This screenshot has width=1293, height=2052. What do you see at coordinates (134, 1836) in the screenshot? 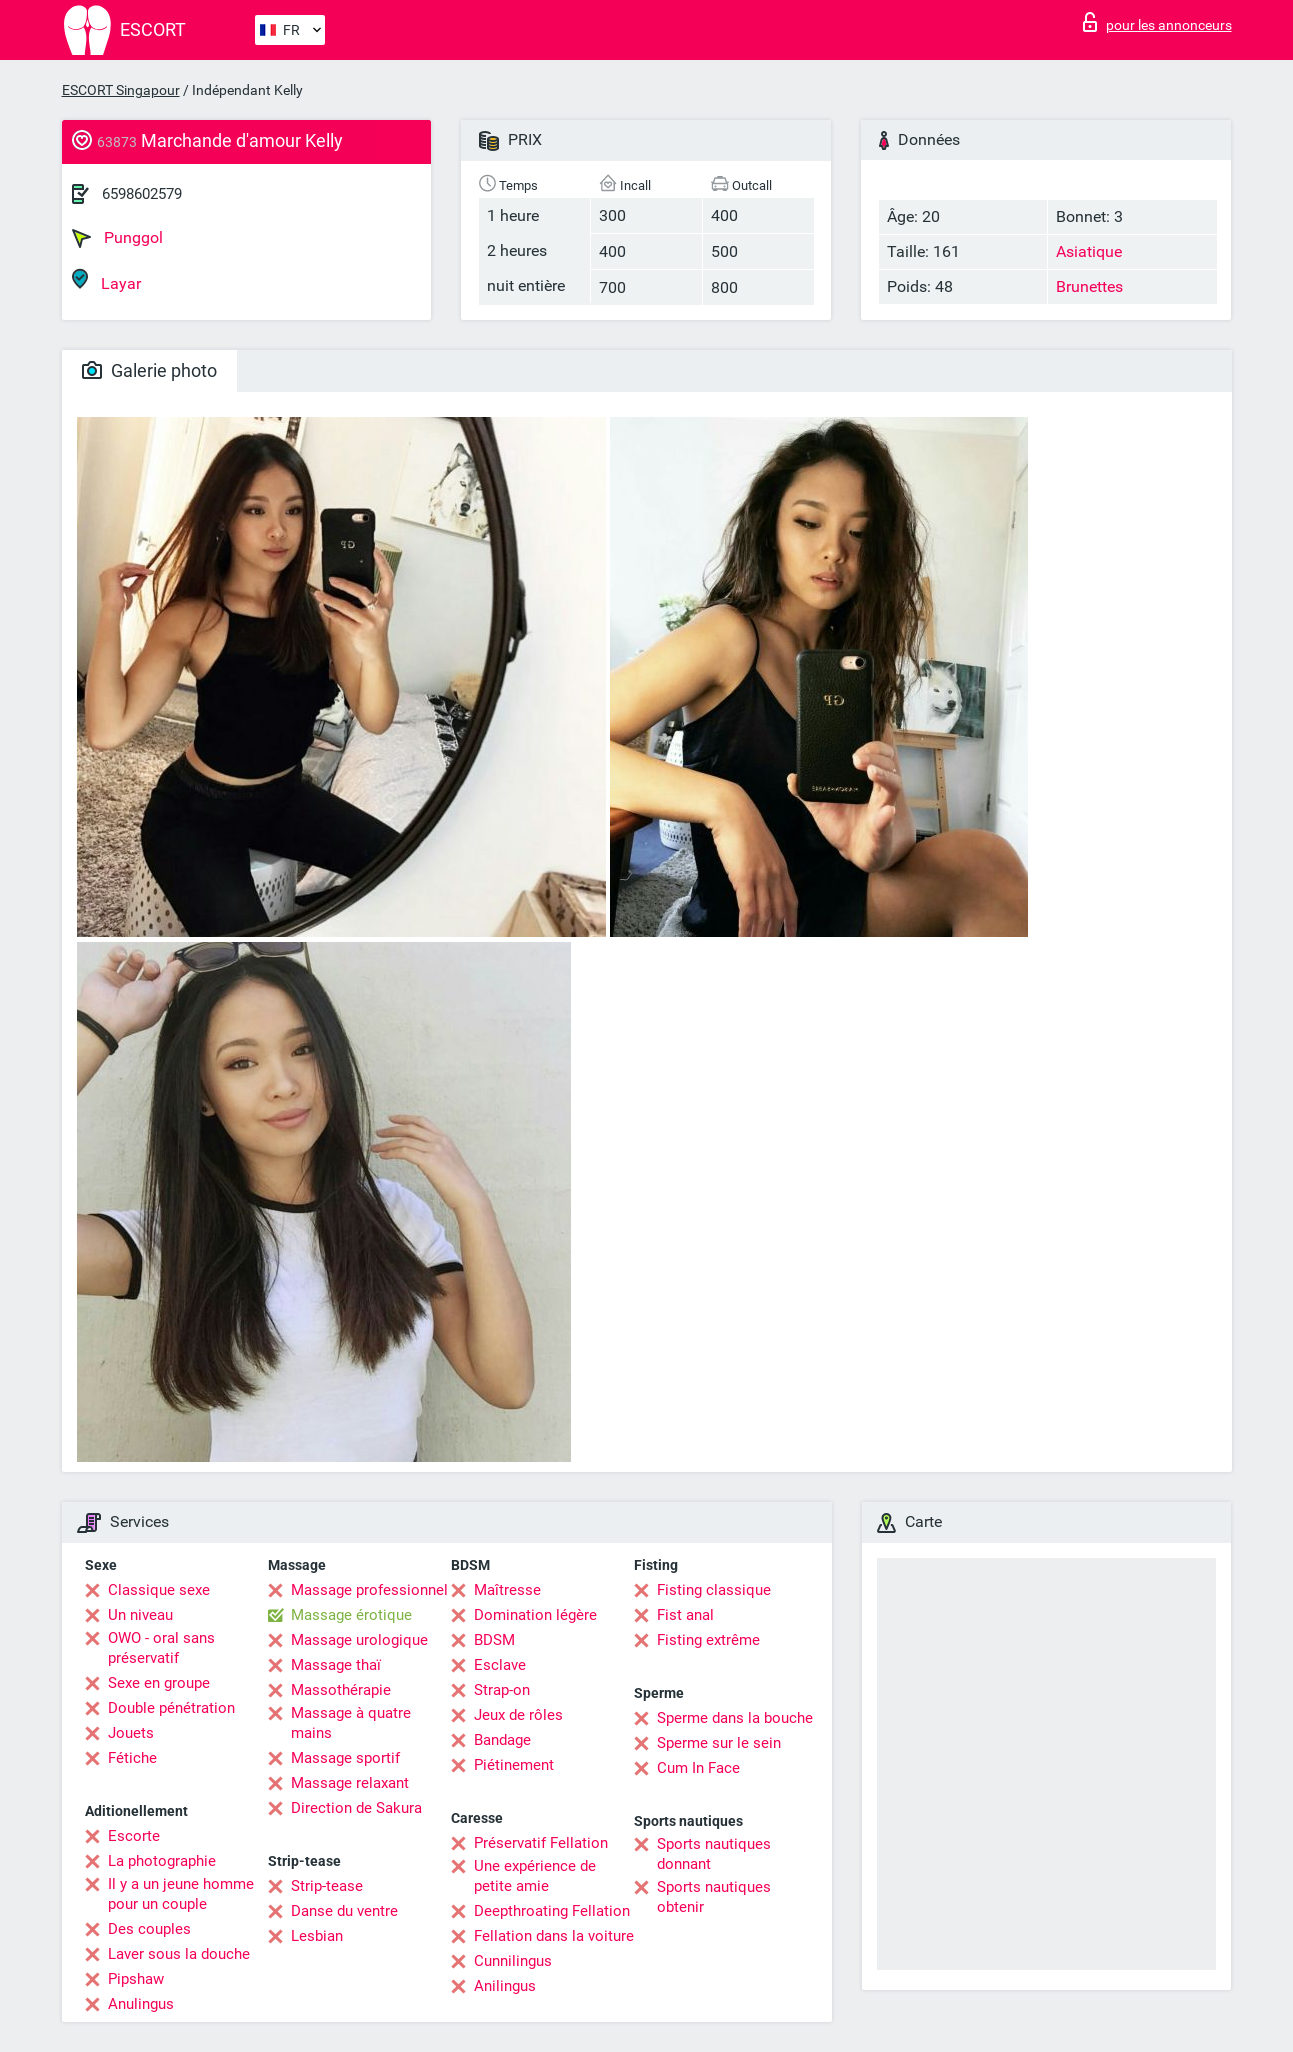
I see `Escorte` at bounding box center [134, 1836].